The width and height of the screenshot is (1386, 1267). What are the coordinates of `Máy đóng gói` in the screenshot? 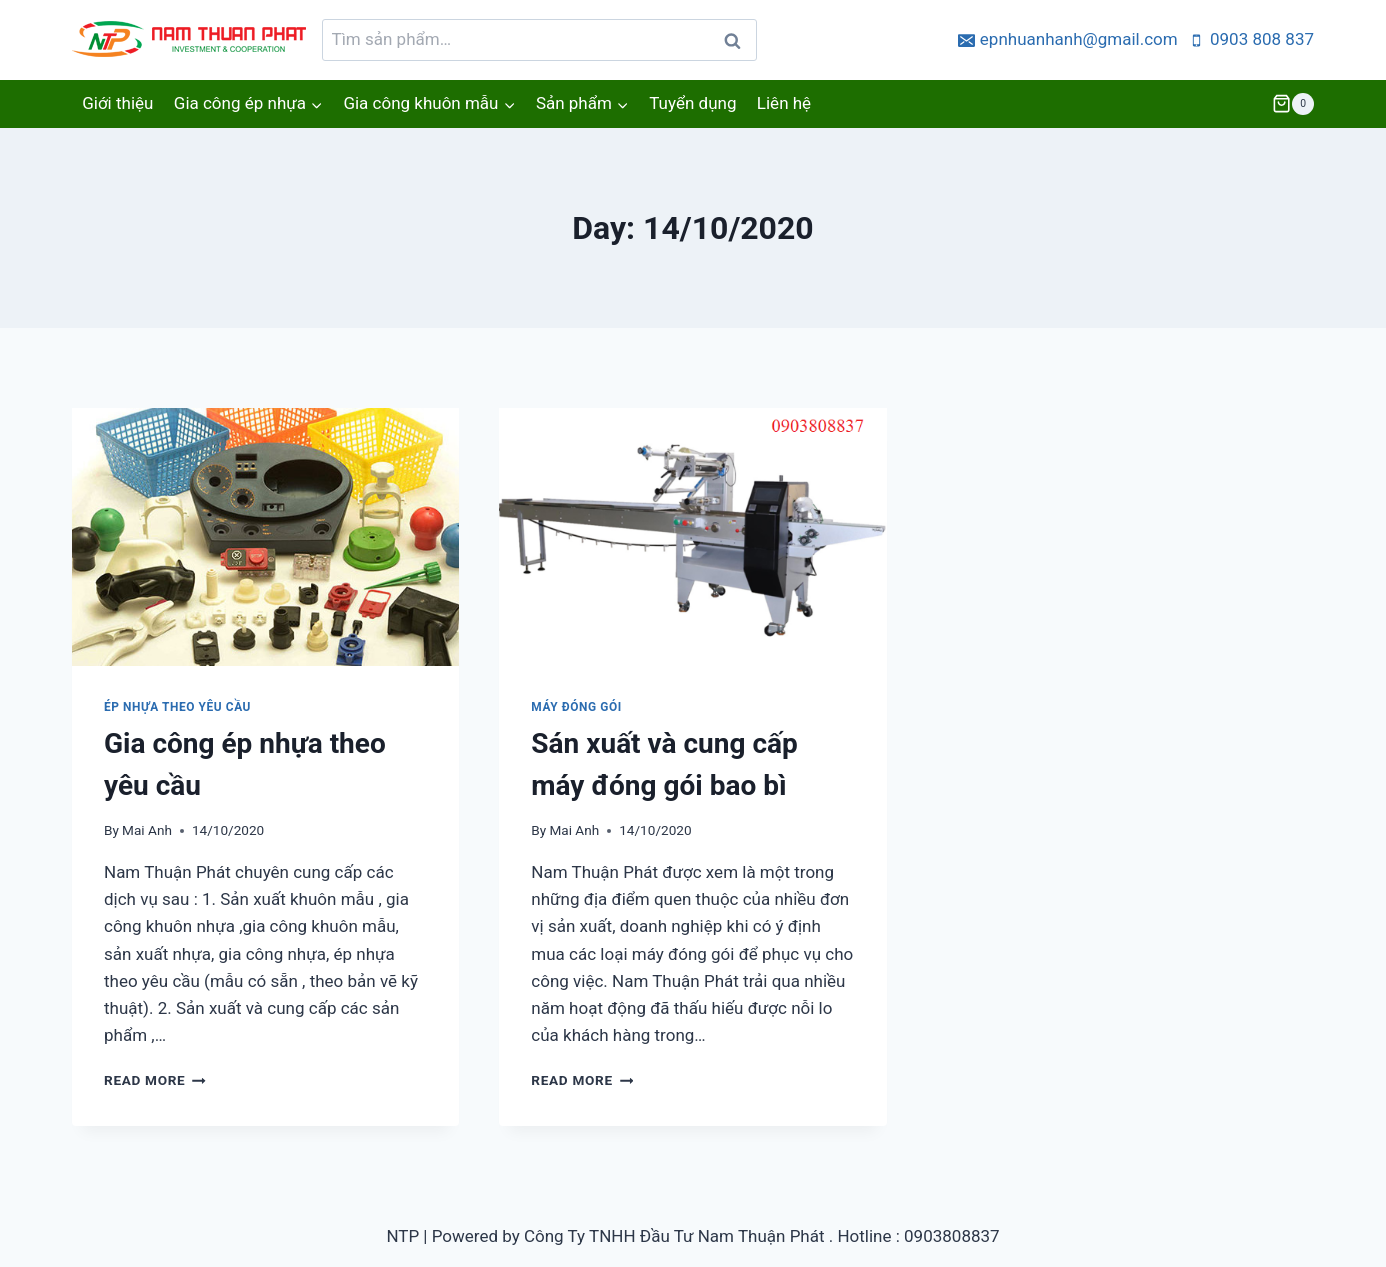 It's located at (576, 707).